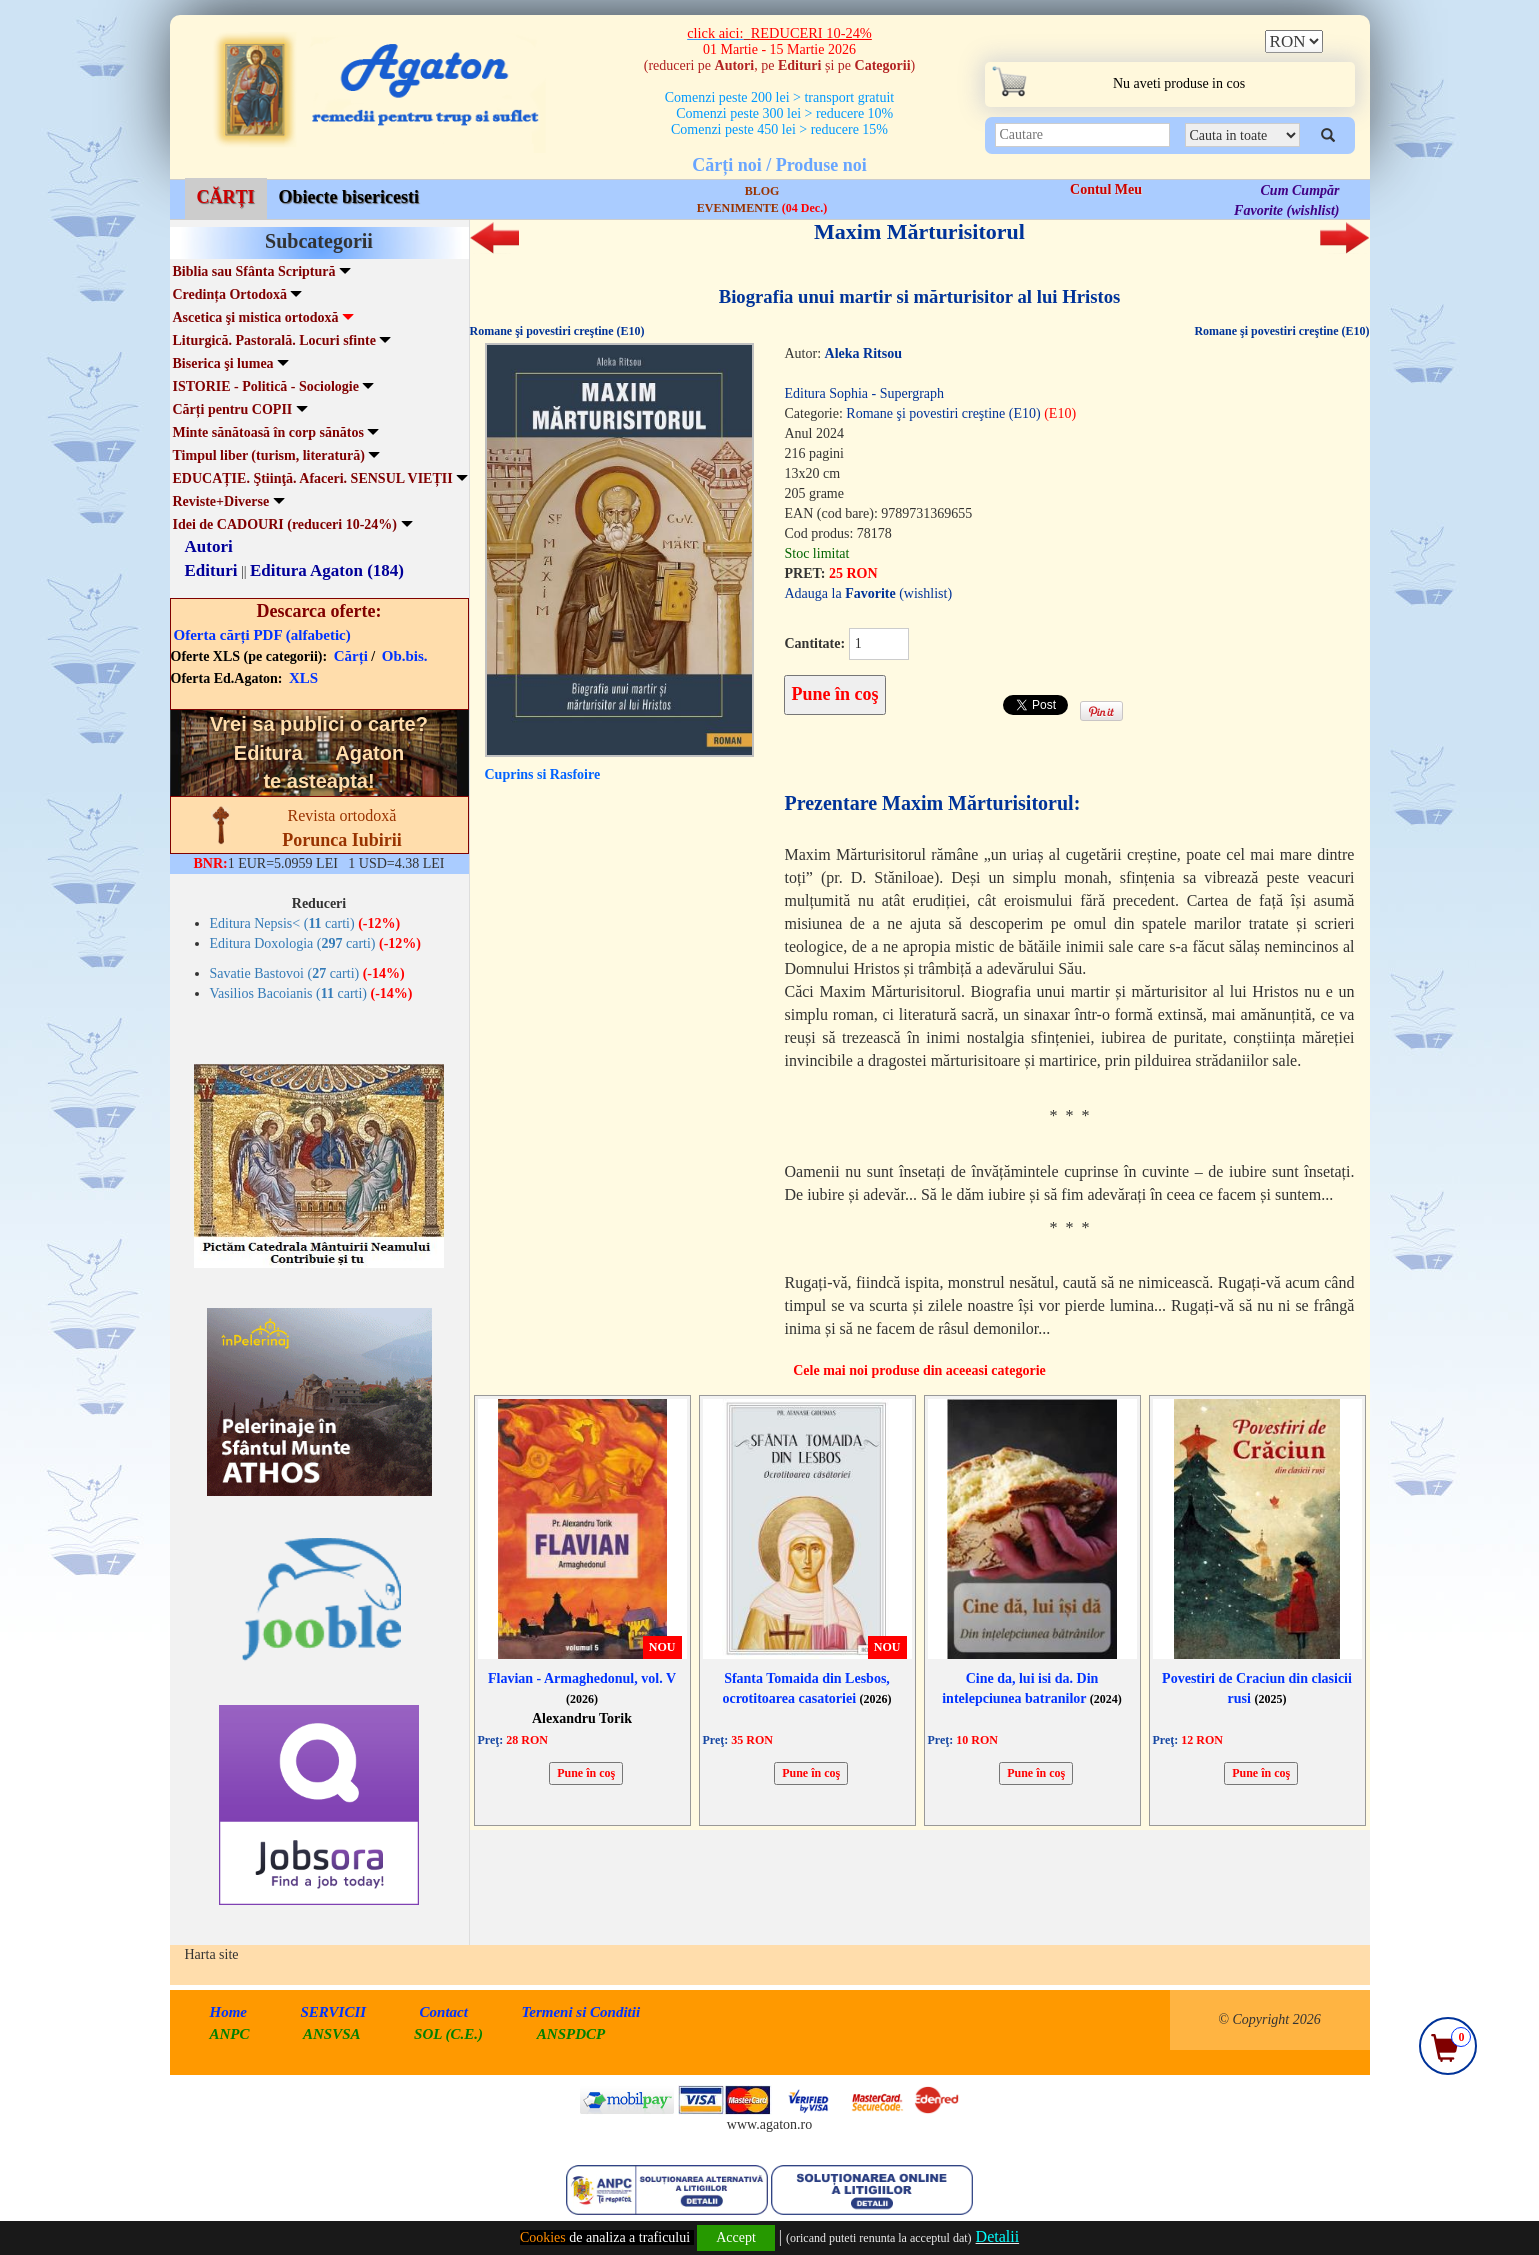 The image size is (1539, 2255). I want to click on Aleka Ritsou, so click(863, 353).